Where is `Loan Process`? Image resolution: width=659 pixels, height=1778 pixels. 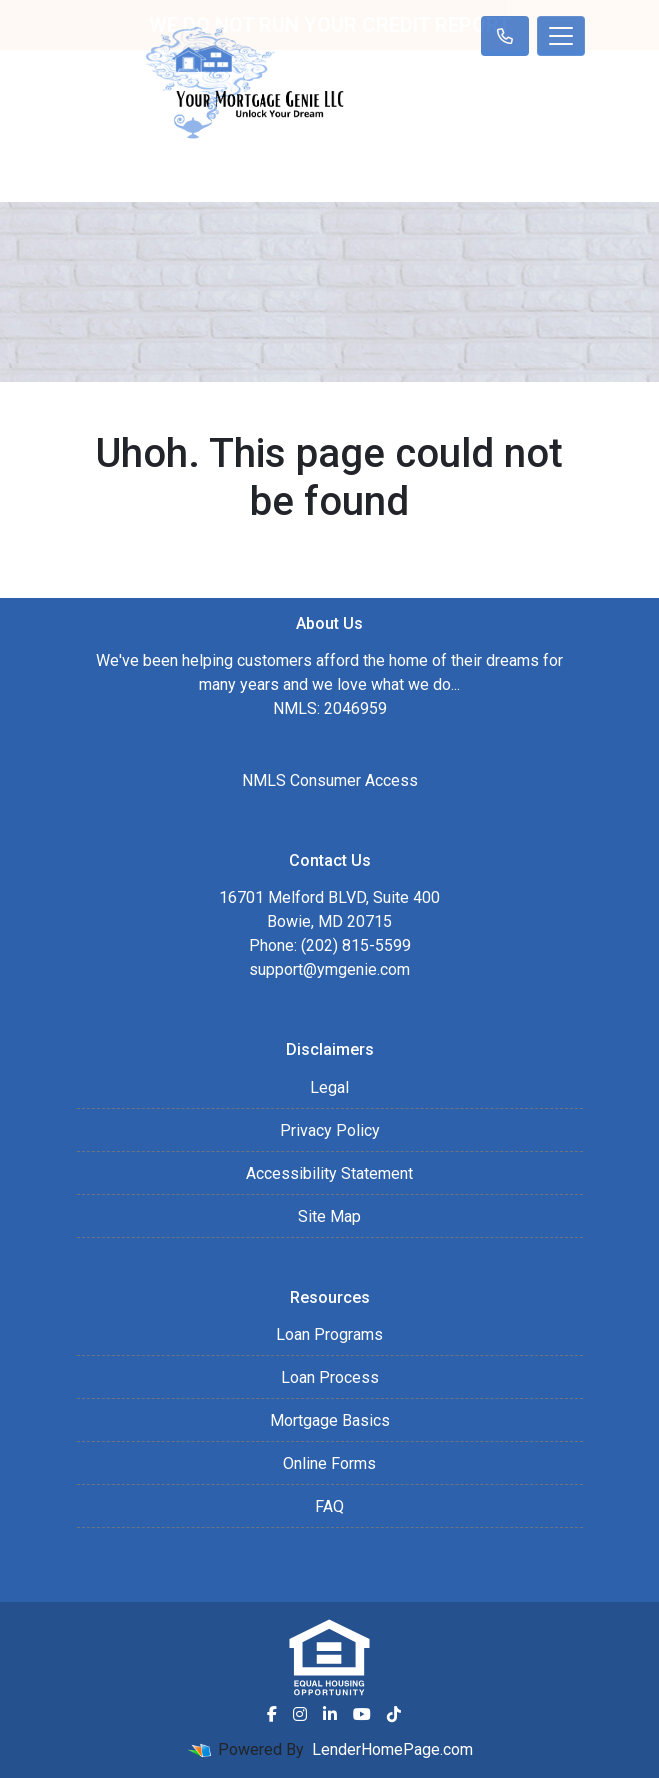 Loan Process is located at coordinates (330, 1377).